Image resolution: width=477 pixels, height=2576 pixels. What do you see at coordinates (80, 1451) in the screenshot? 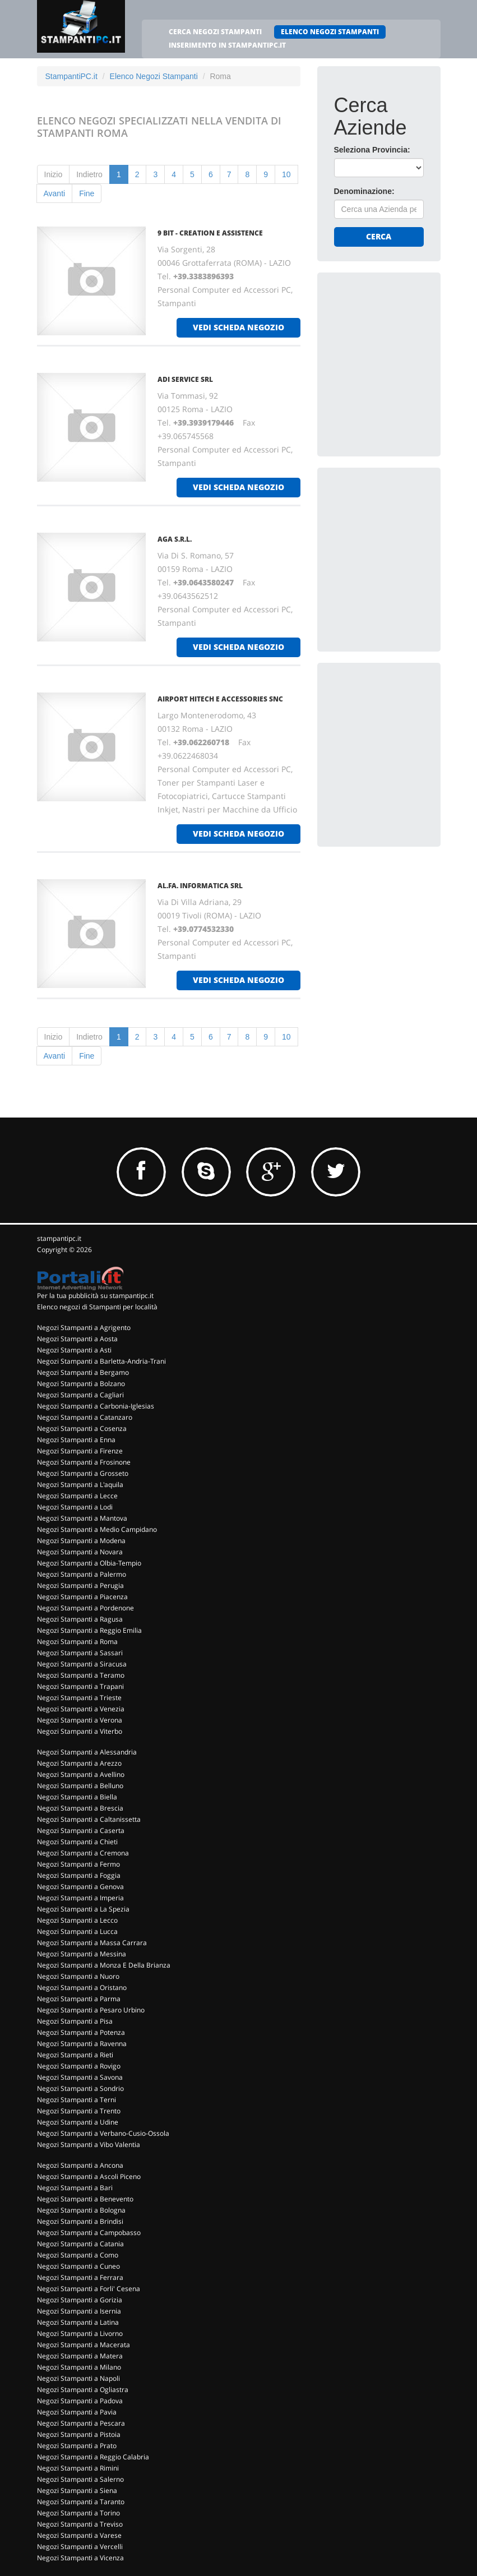
I see `Negozi Stampanti a Firenze` at bounding box center [80, 1451].